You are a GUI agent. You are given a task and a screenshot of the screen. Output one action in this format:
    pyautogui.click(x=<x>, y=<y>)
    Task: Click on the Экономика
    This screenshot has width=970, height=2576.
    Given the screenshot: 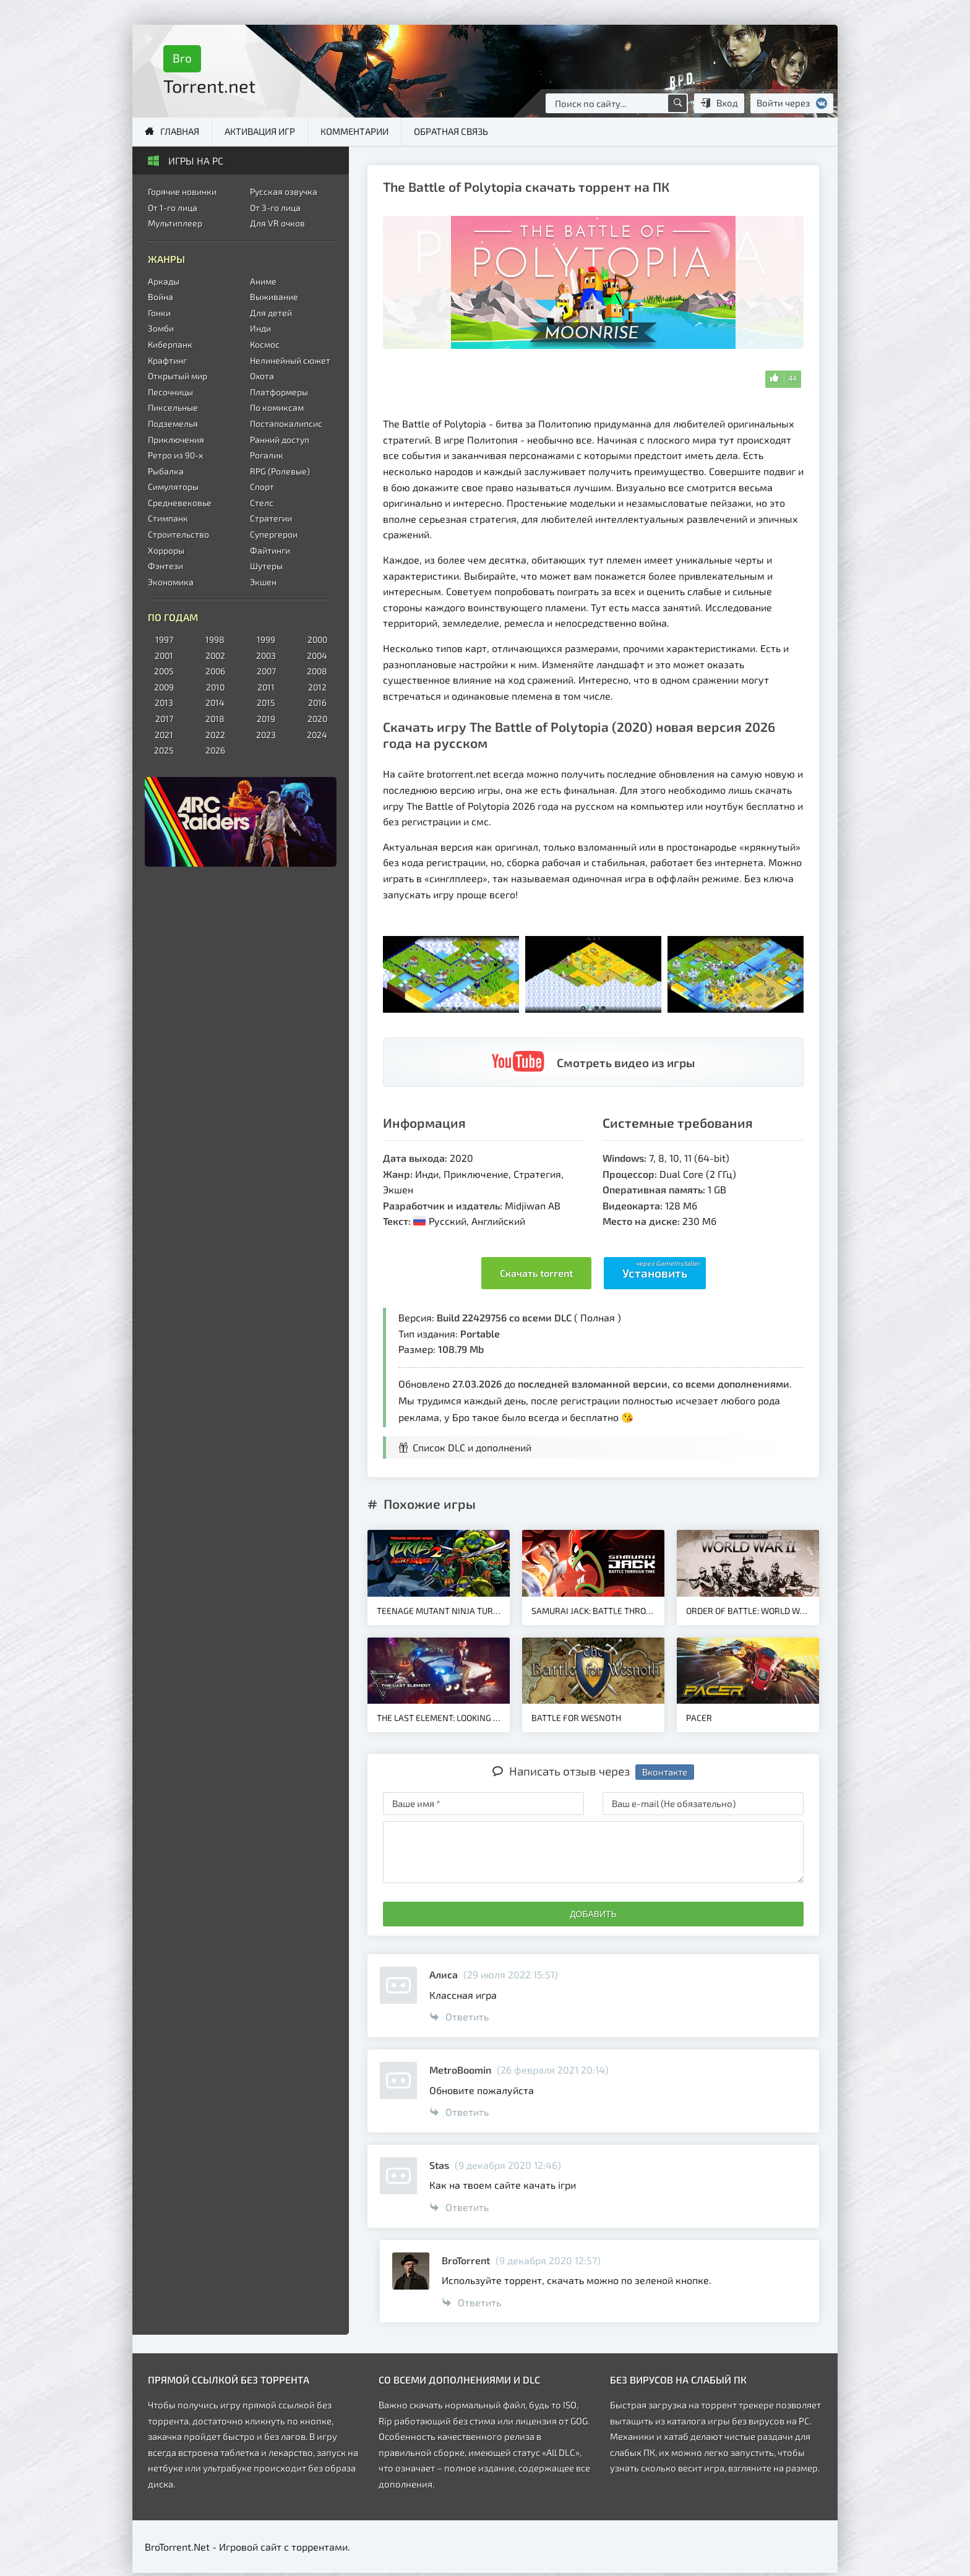 What is the action you would take?
    pyautogui.click(x=171, y=582)
    